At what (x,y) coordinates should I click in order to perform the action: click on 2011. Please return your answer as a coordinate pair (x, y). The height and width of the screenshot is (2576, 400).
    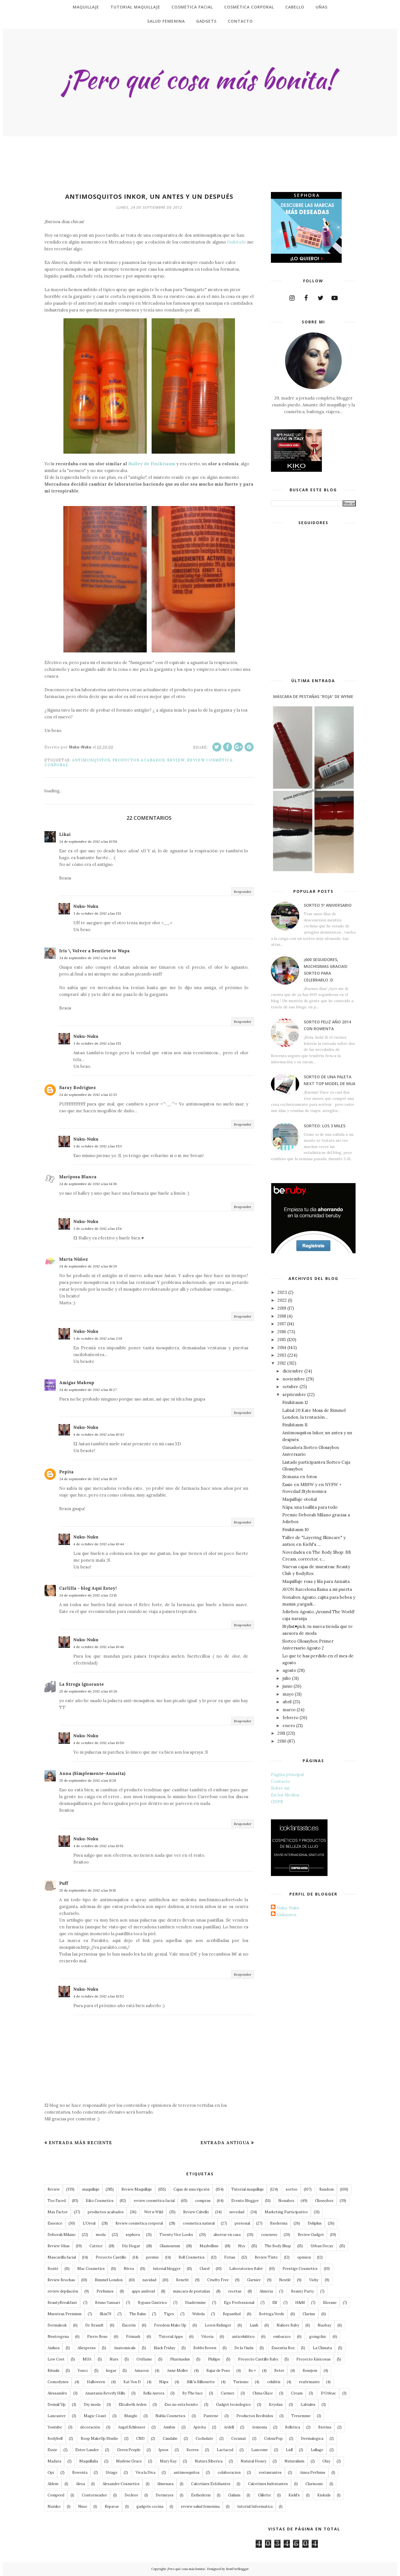
    Looking at the image, I should click on (281, 1733).